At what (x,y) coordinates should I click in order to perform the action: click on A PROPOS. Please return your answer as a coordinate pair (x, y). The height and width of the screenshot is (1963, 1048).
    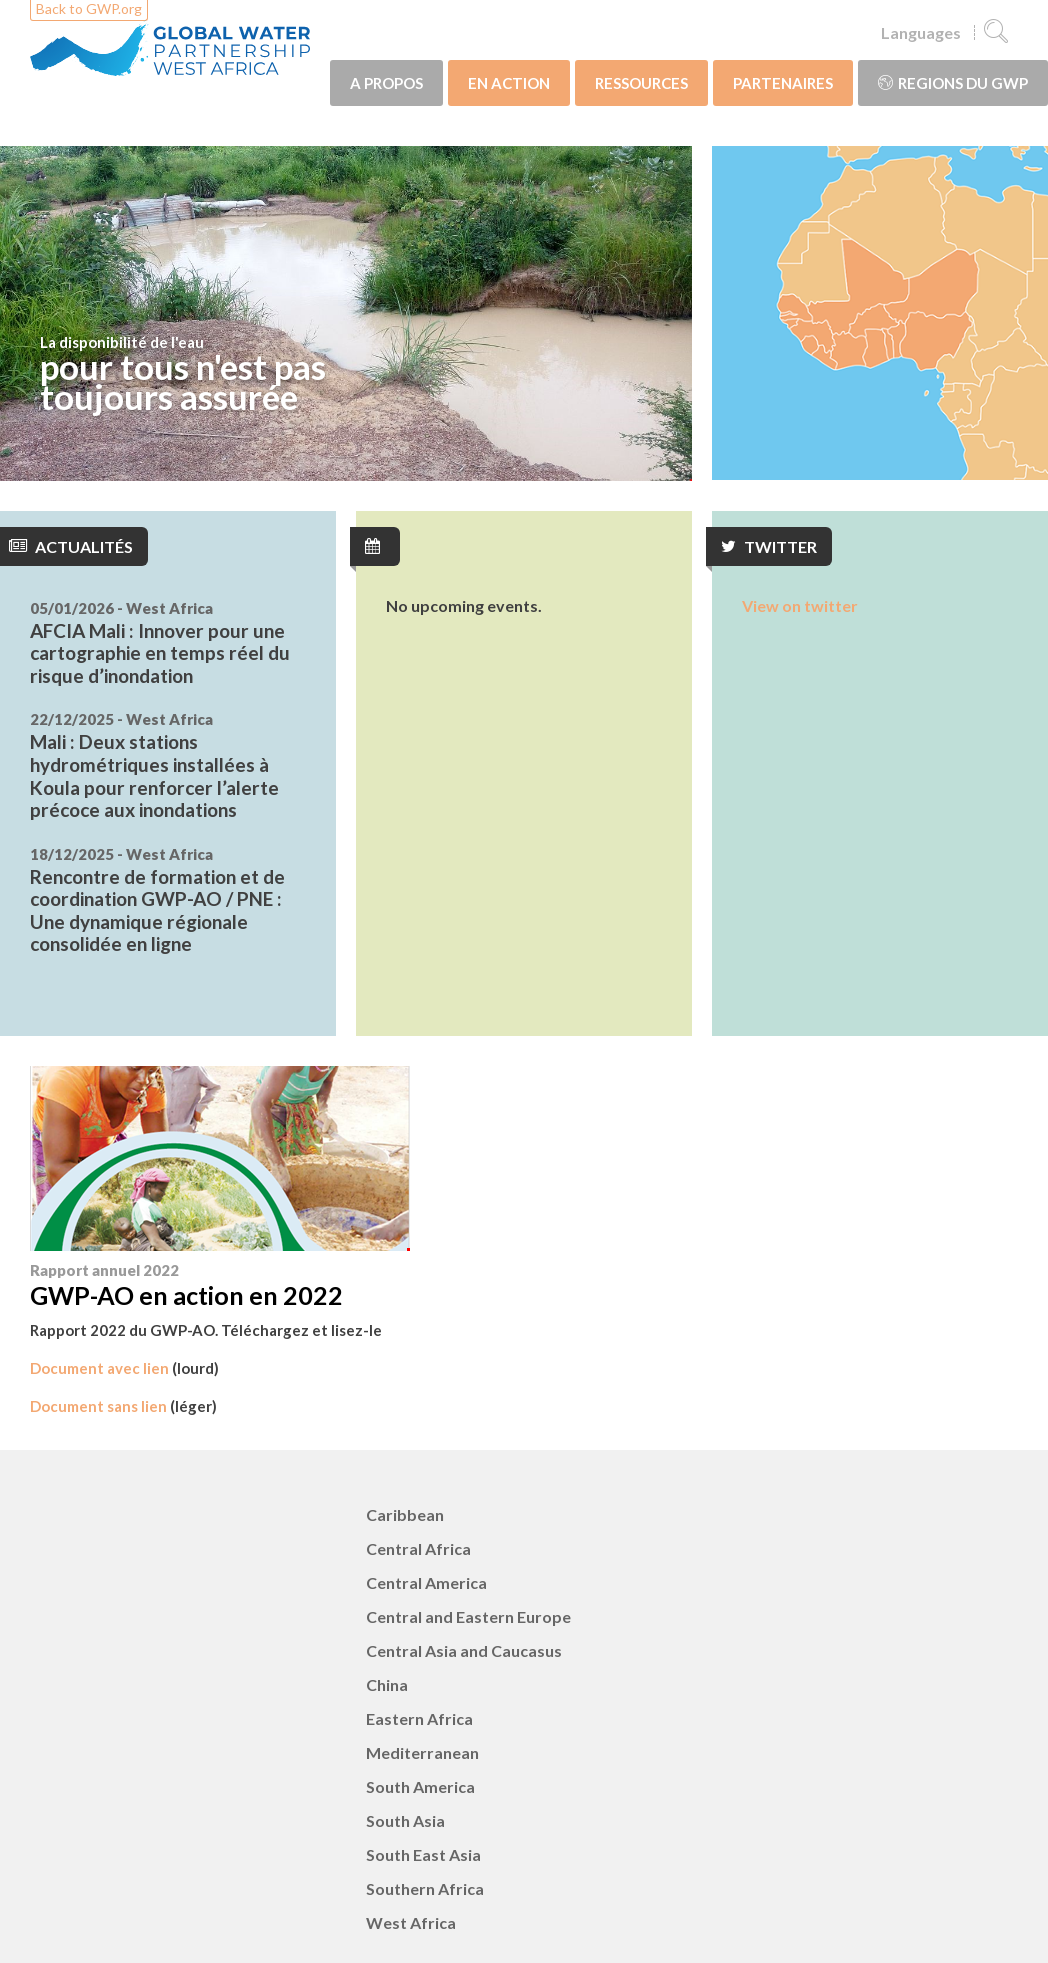
    Looking at the image, I should click on (386, 83).